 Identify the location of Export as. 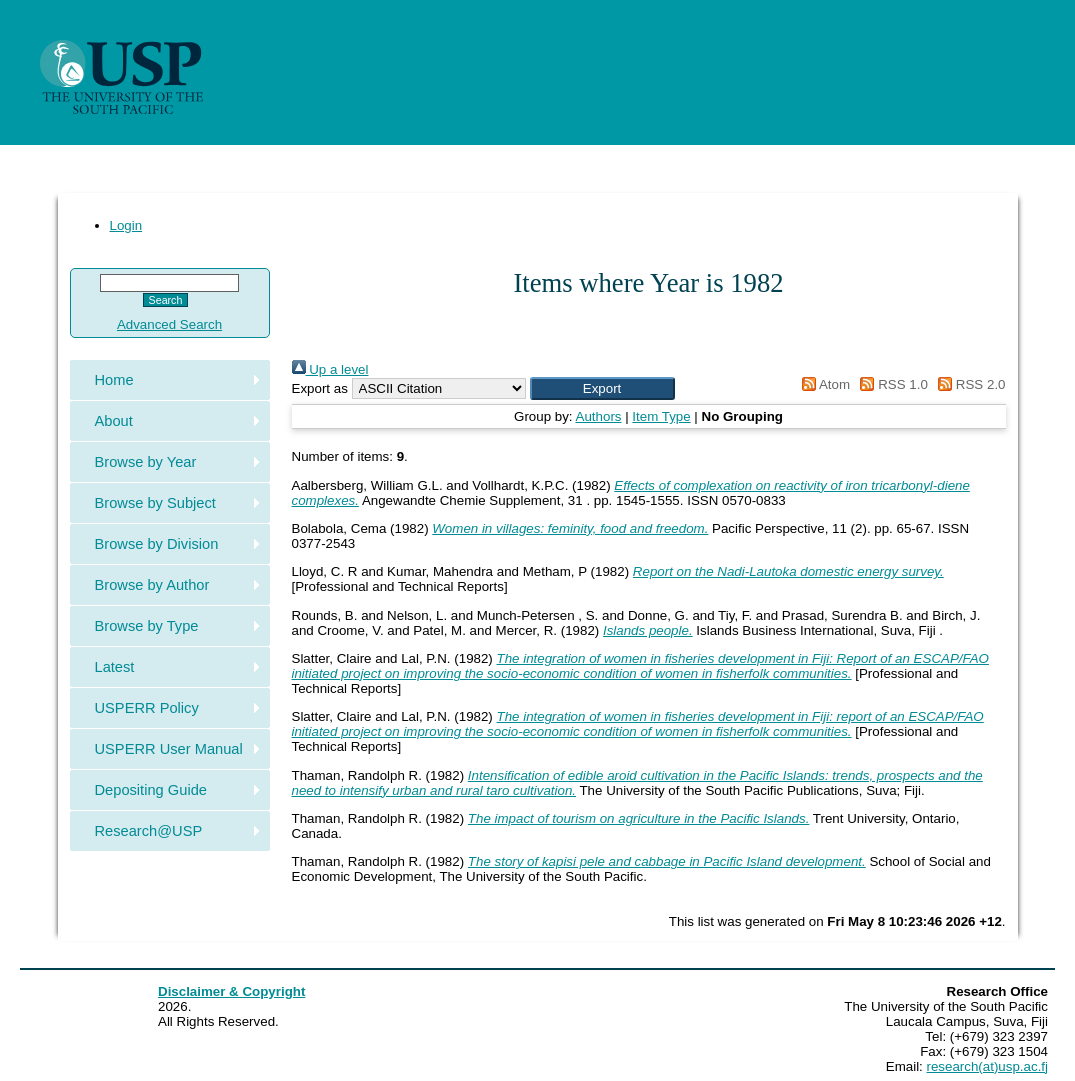
(320, 388).